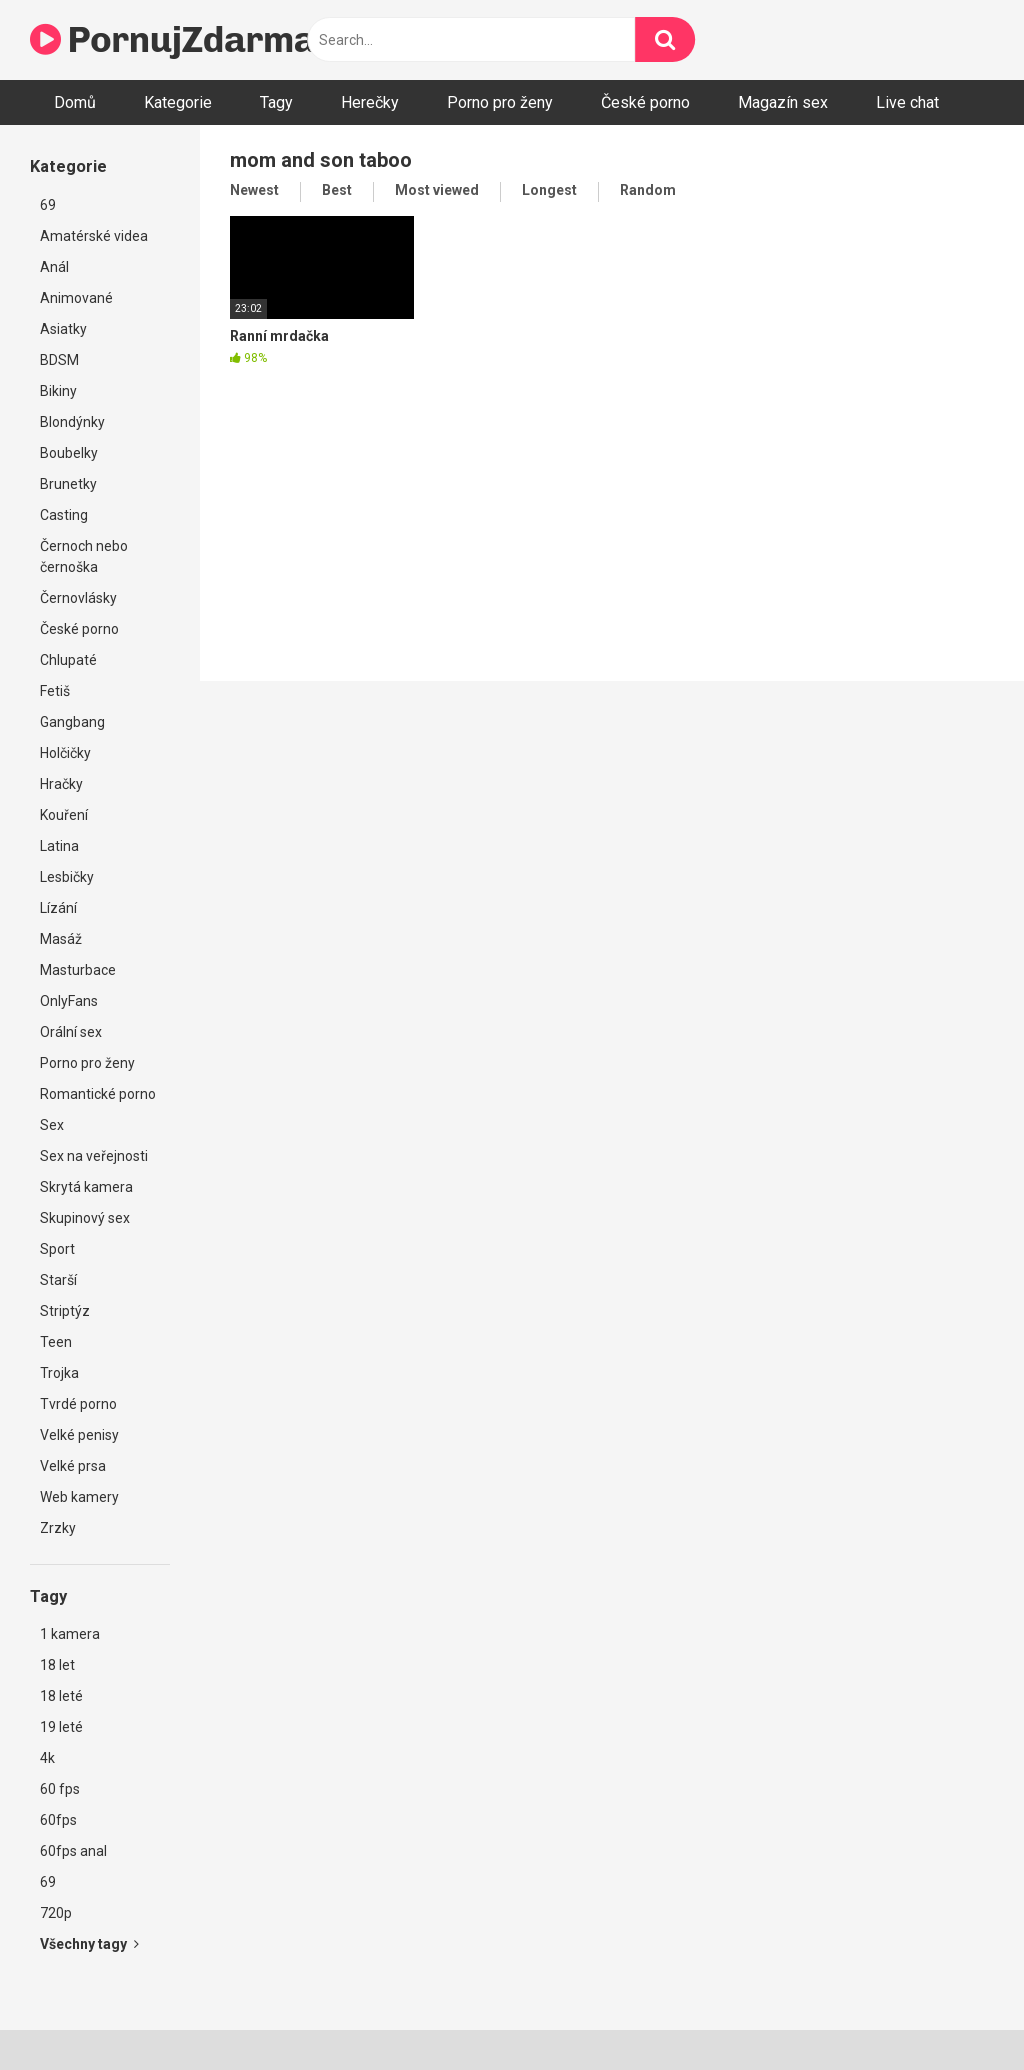 The height and width of the screenshot is (2070, 1024). I want to click on Porno pro ženy, so click(500, 102).